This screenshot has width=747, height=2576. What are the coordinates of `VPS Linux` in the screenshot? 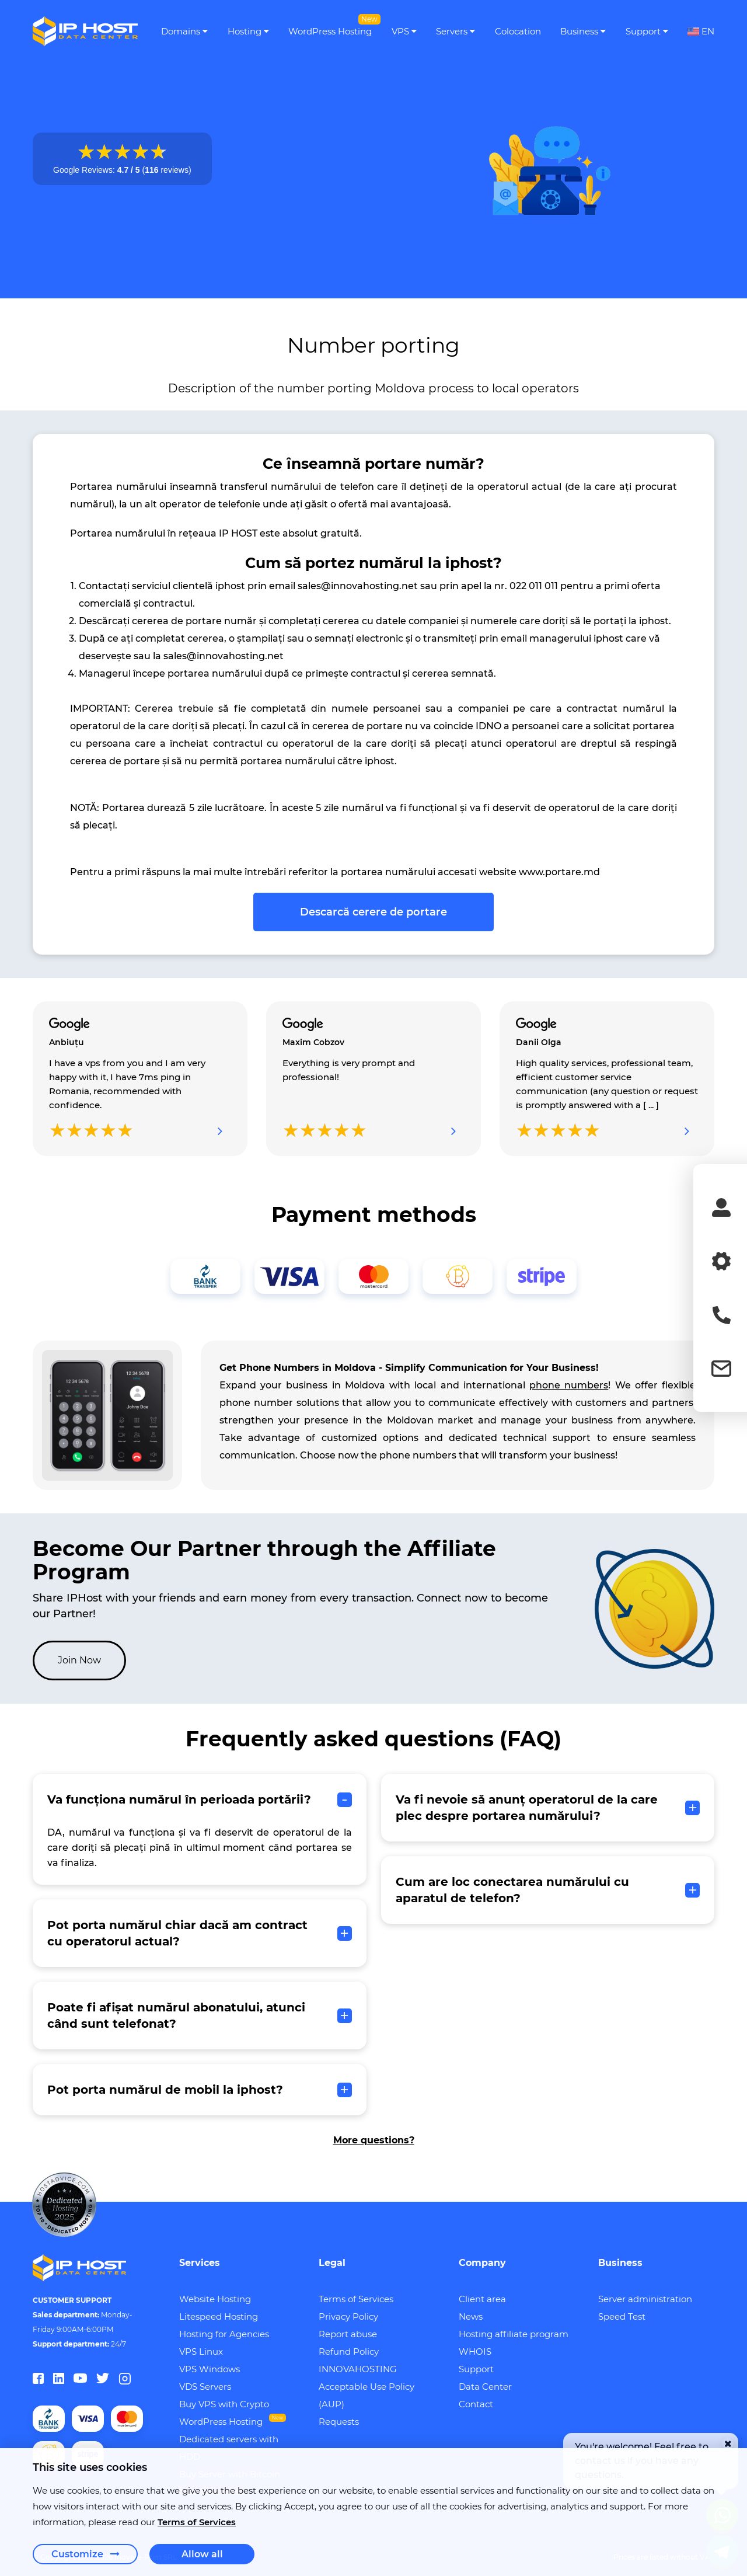 It's located at (201, 2351).